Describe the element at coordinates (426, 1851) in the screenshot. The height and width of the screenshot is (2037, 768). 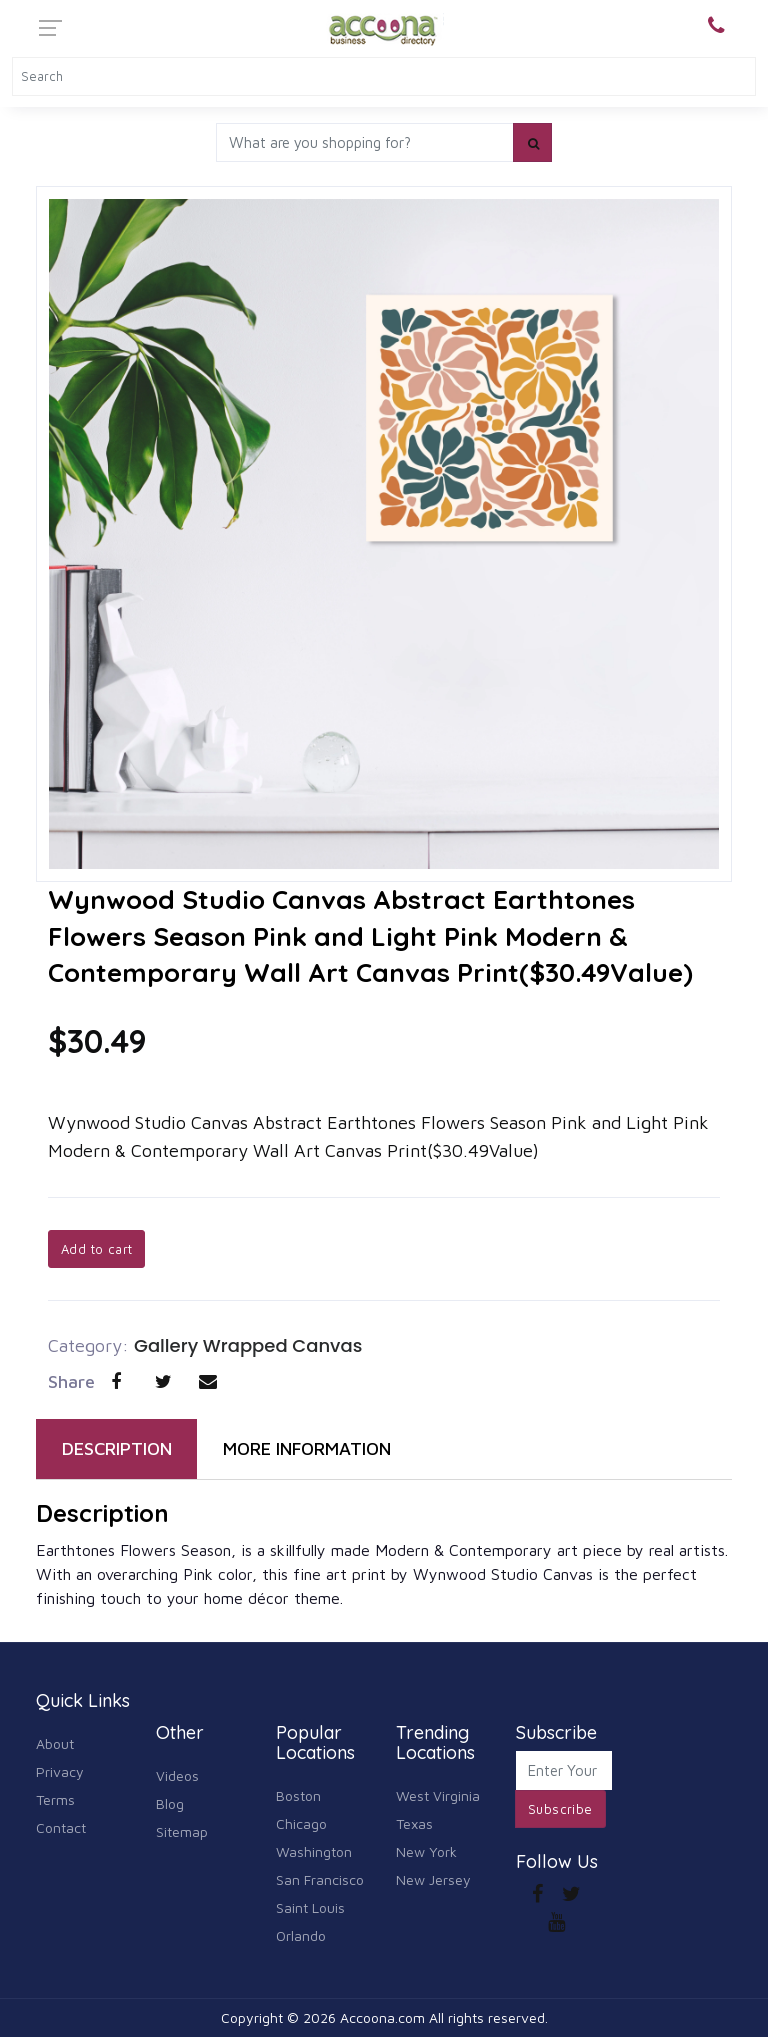
I see `New York` at that location.